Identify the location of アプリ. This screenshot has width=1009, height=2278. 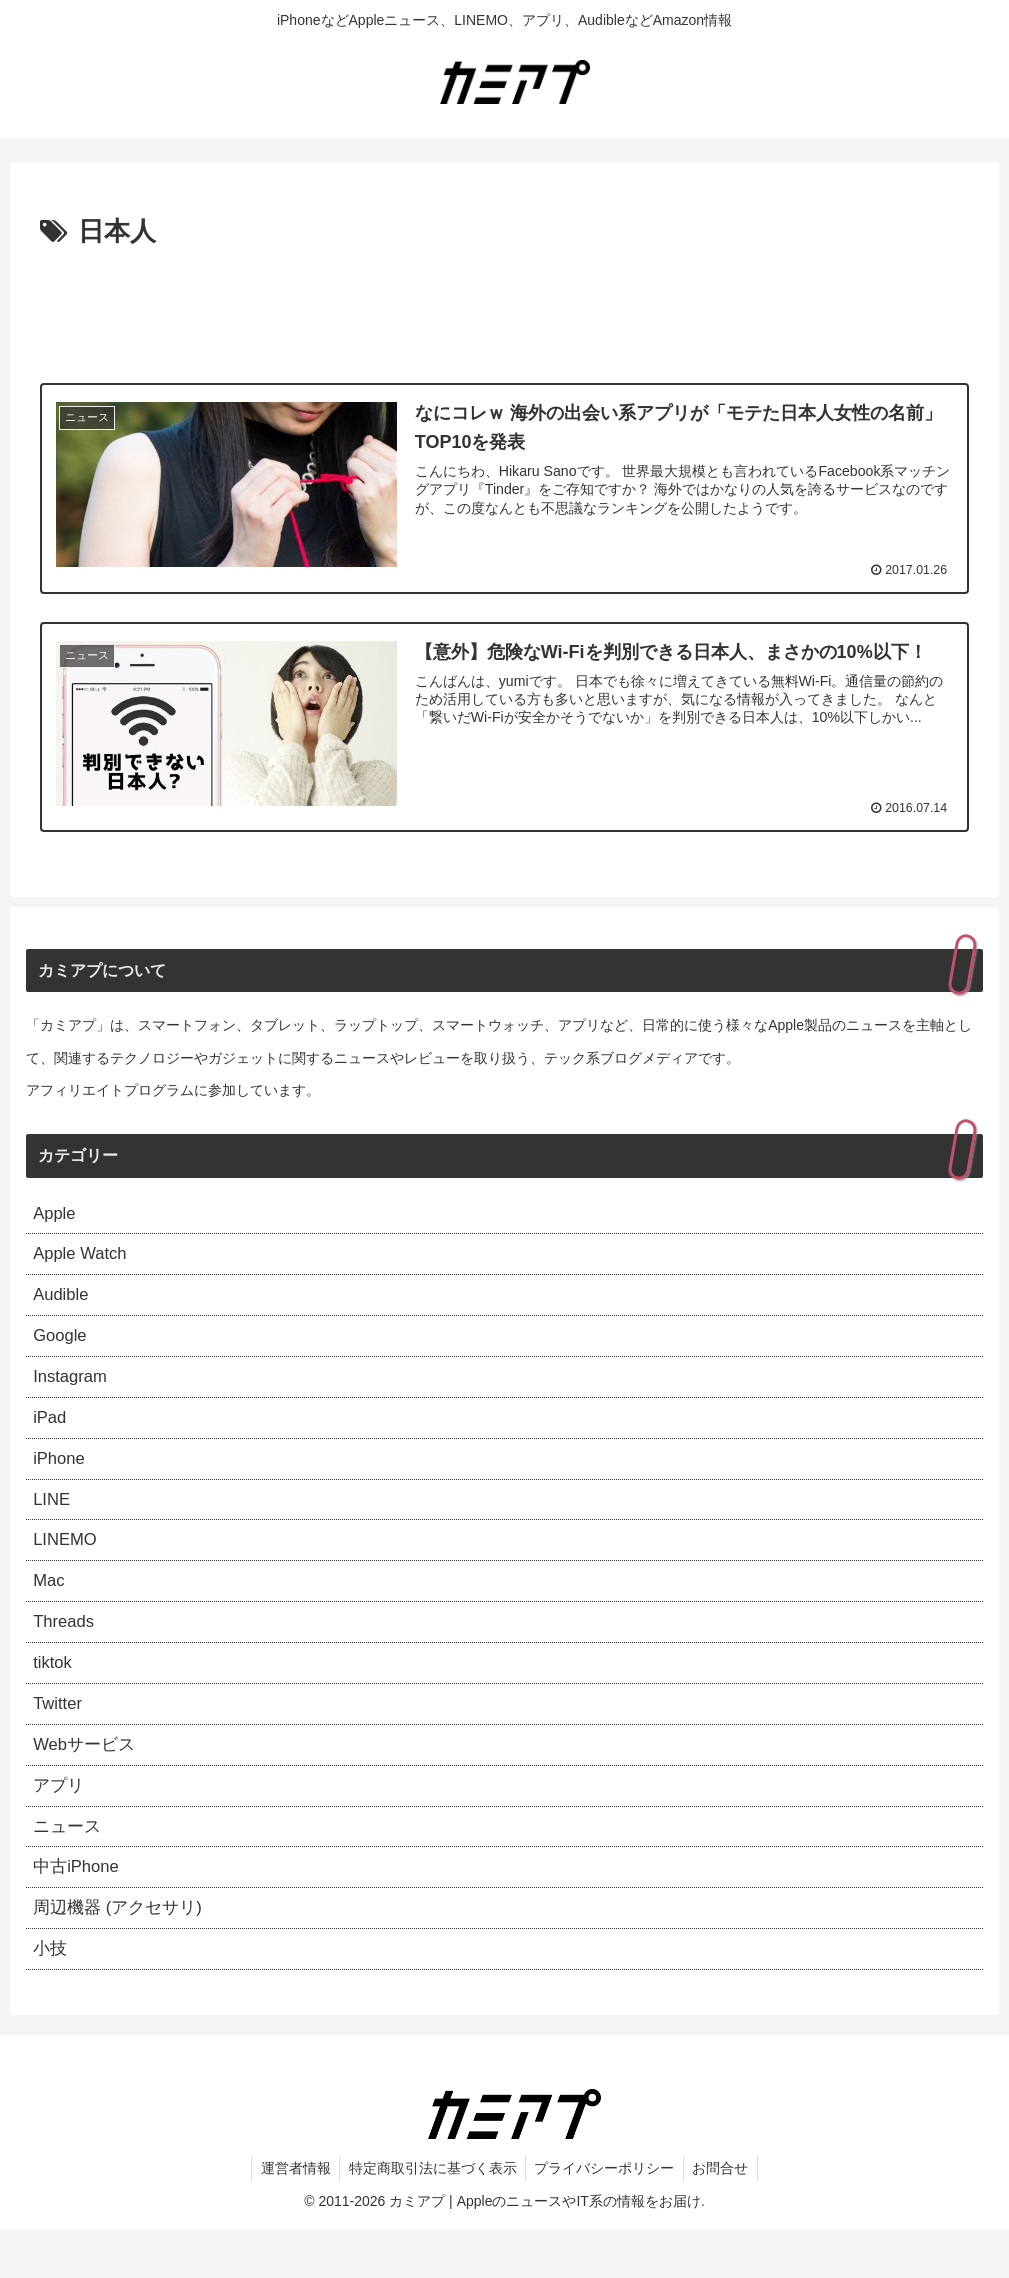
(60, 1821).